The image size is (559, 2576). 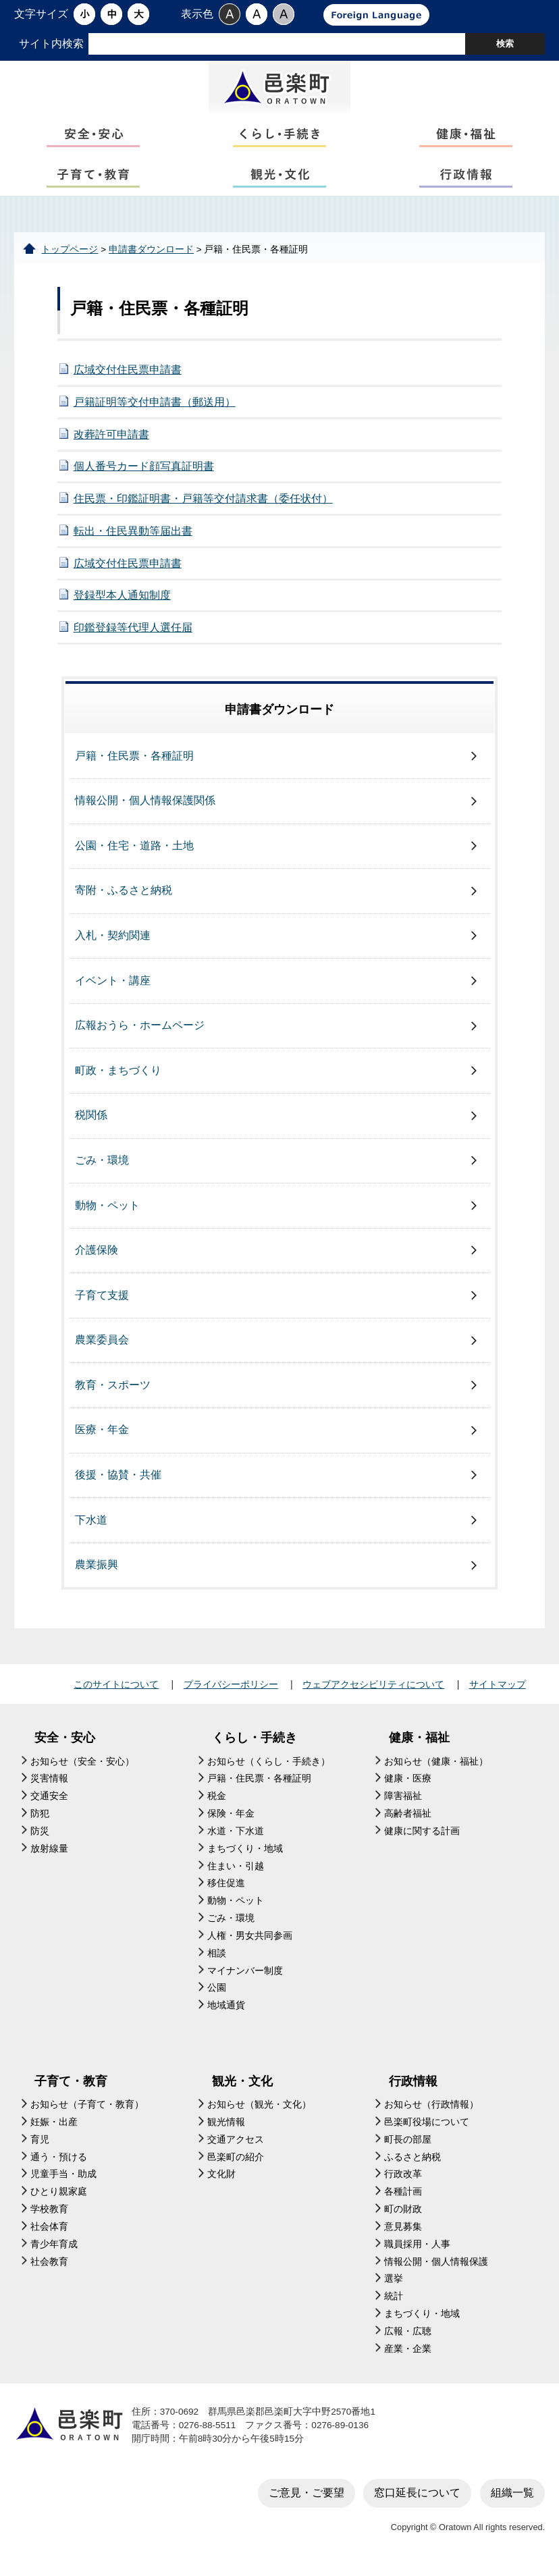 I want to click on プライバシーポリシー, so click(x=231, y=1691).